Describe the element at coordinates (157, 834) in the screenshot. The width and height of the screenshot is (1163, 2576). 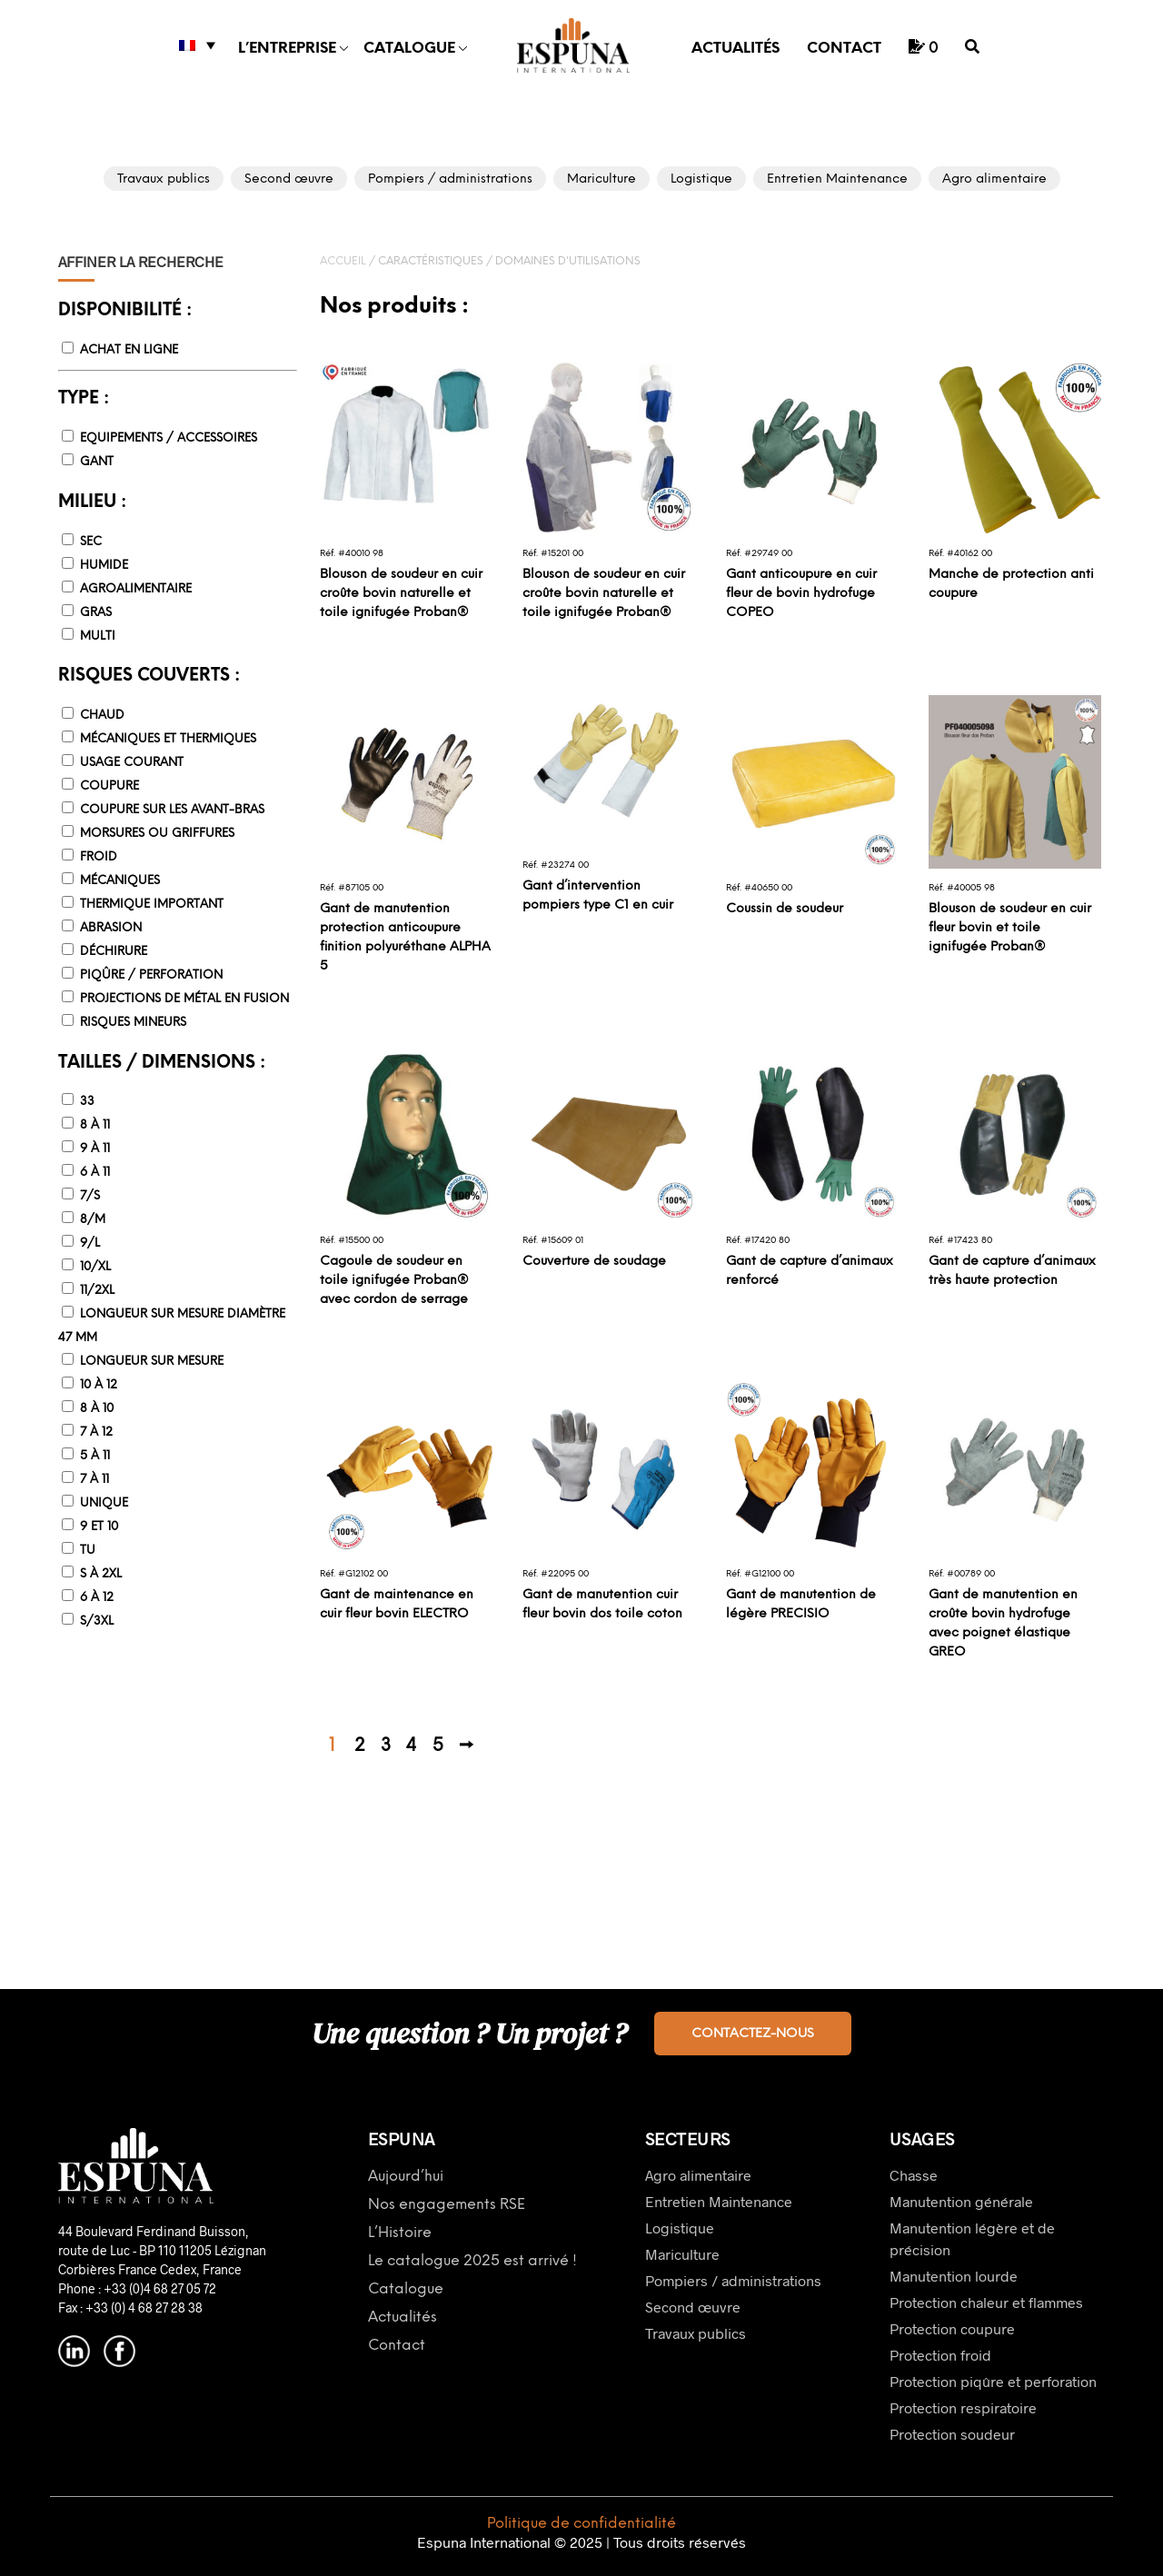
I see `Morsures ou griffures` at that location.